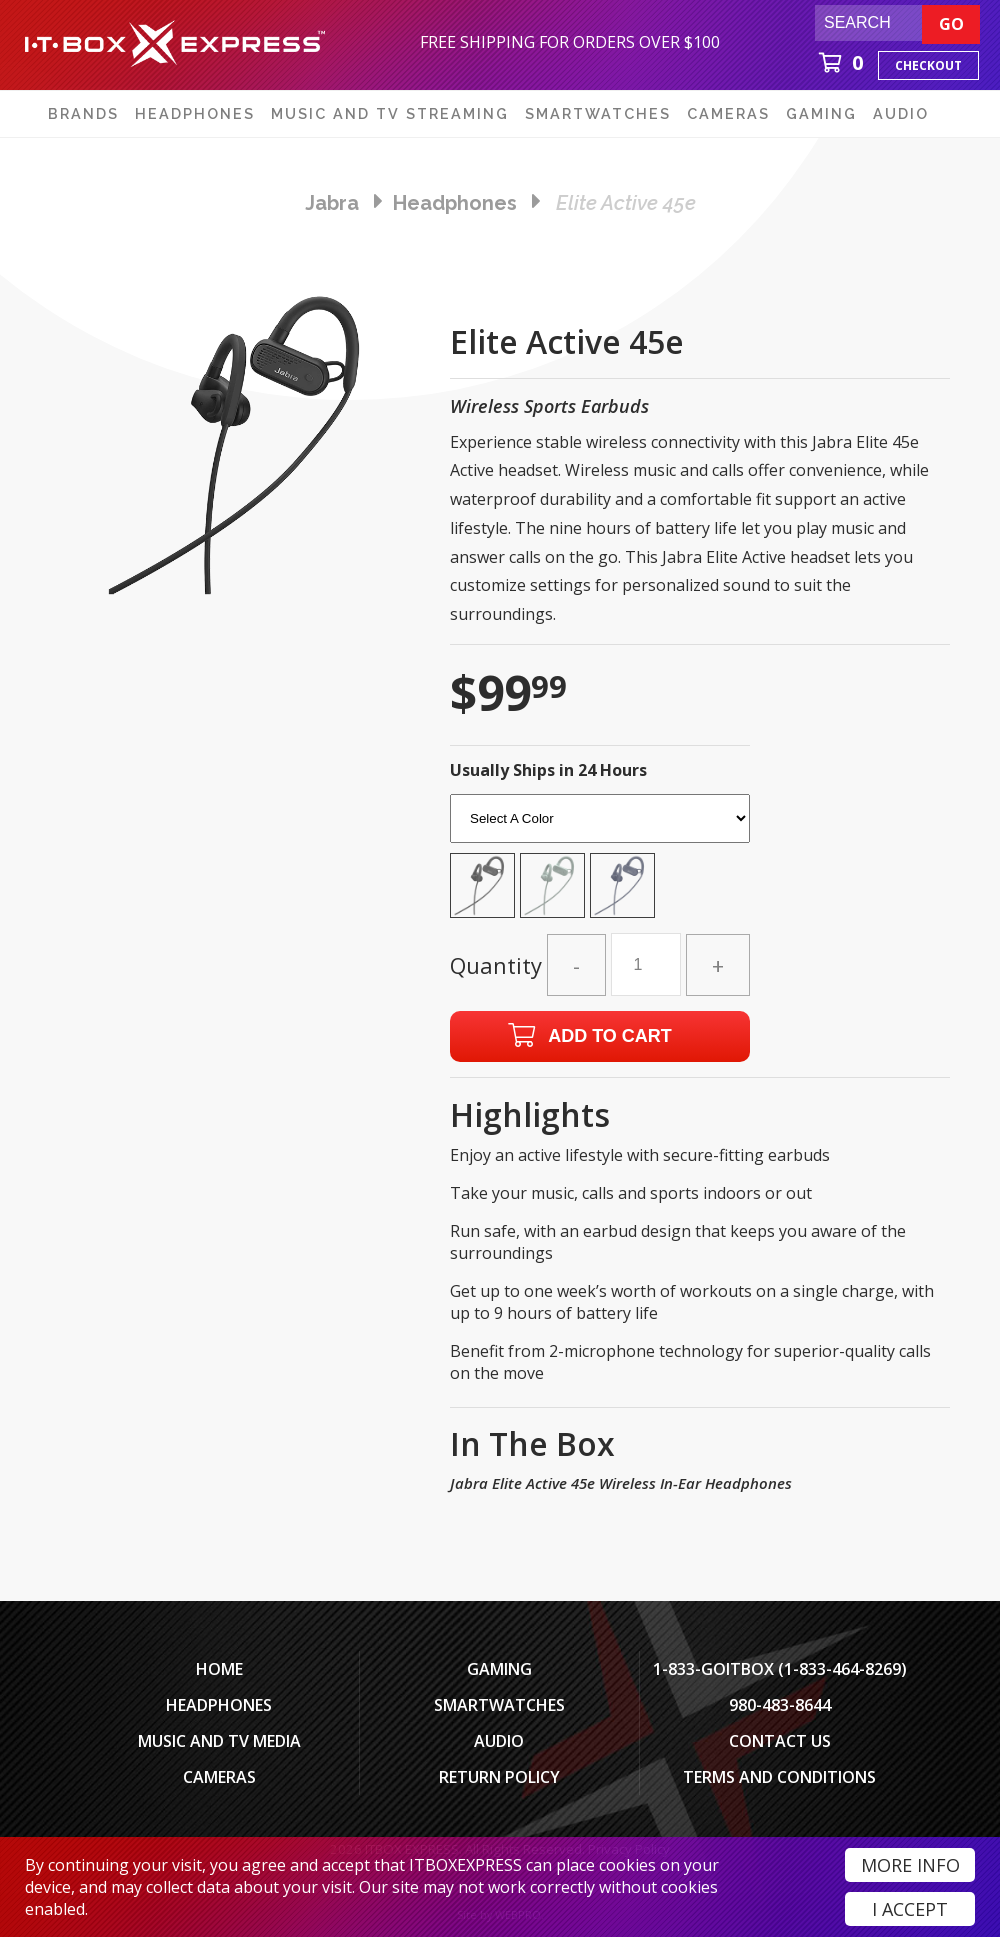  I want to click on headphones, so click(455, 203).